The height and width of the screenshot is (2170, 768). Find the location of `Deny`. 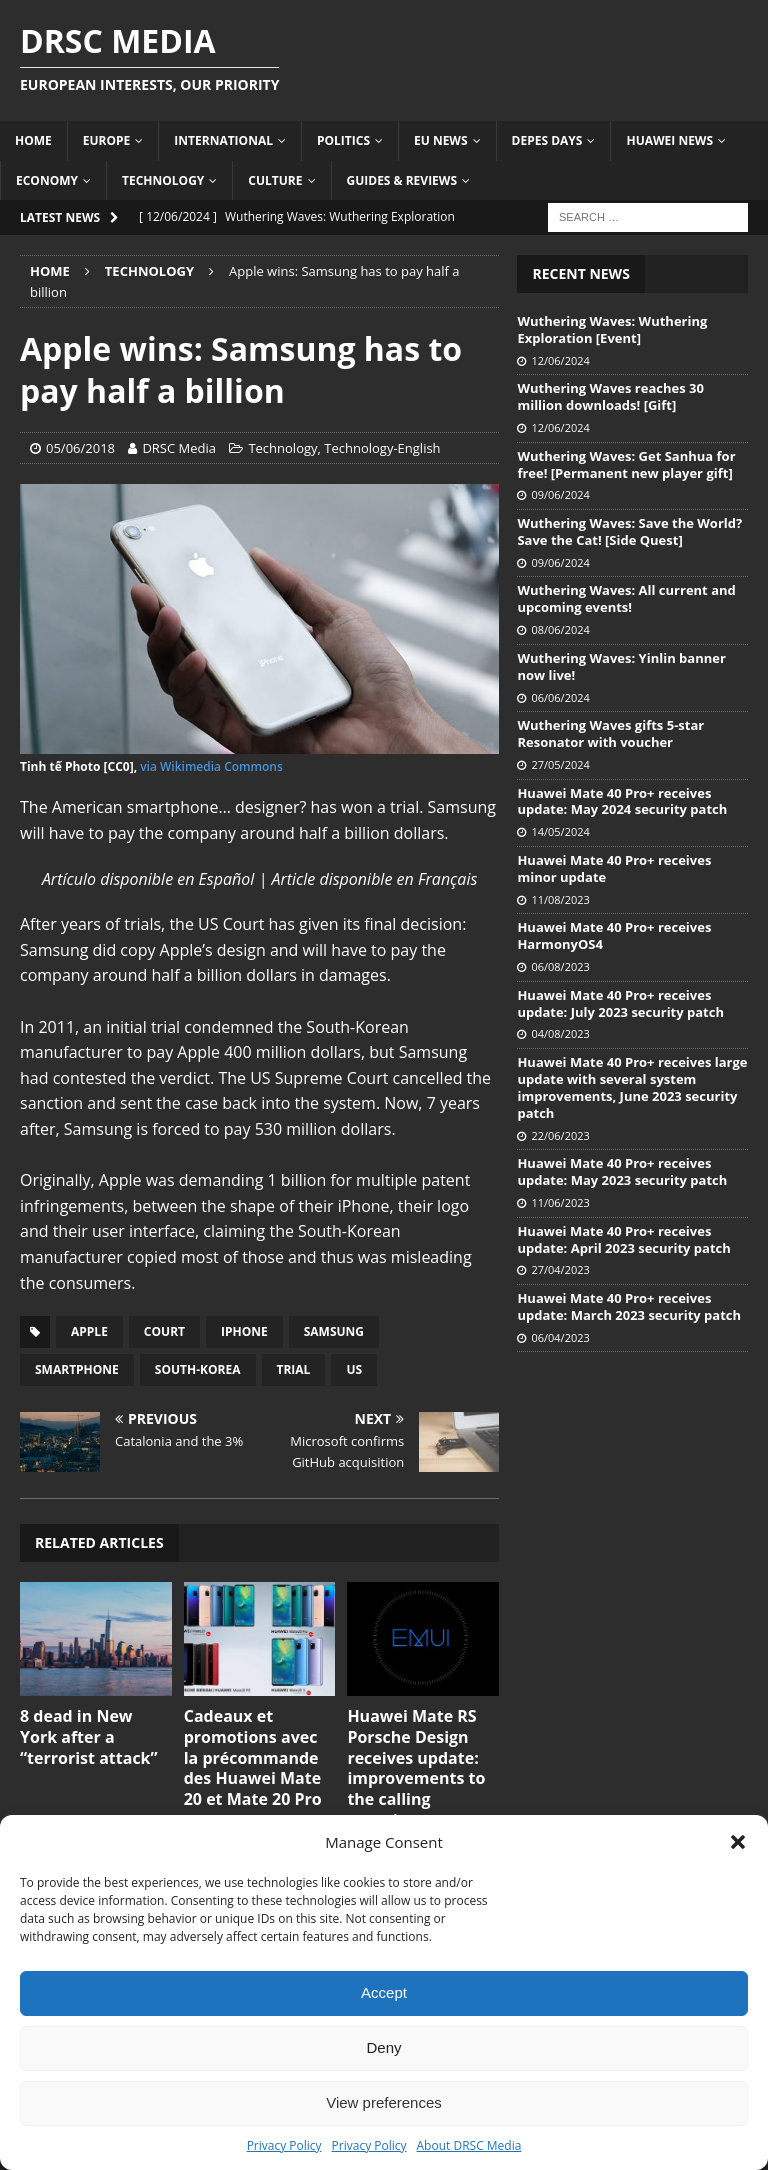

Deny is located at coordinates (383, 2047).